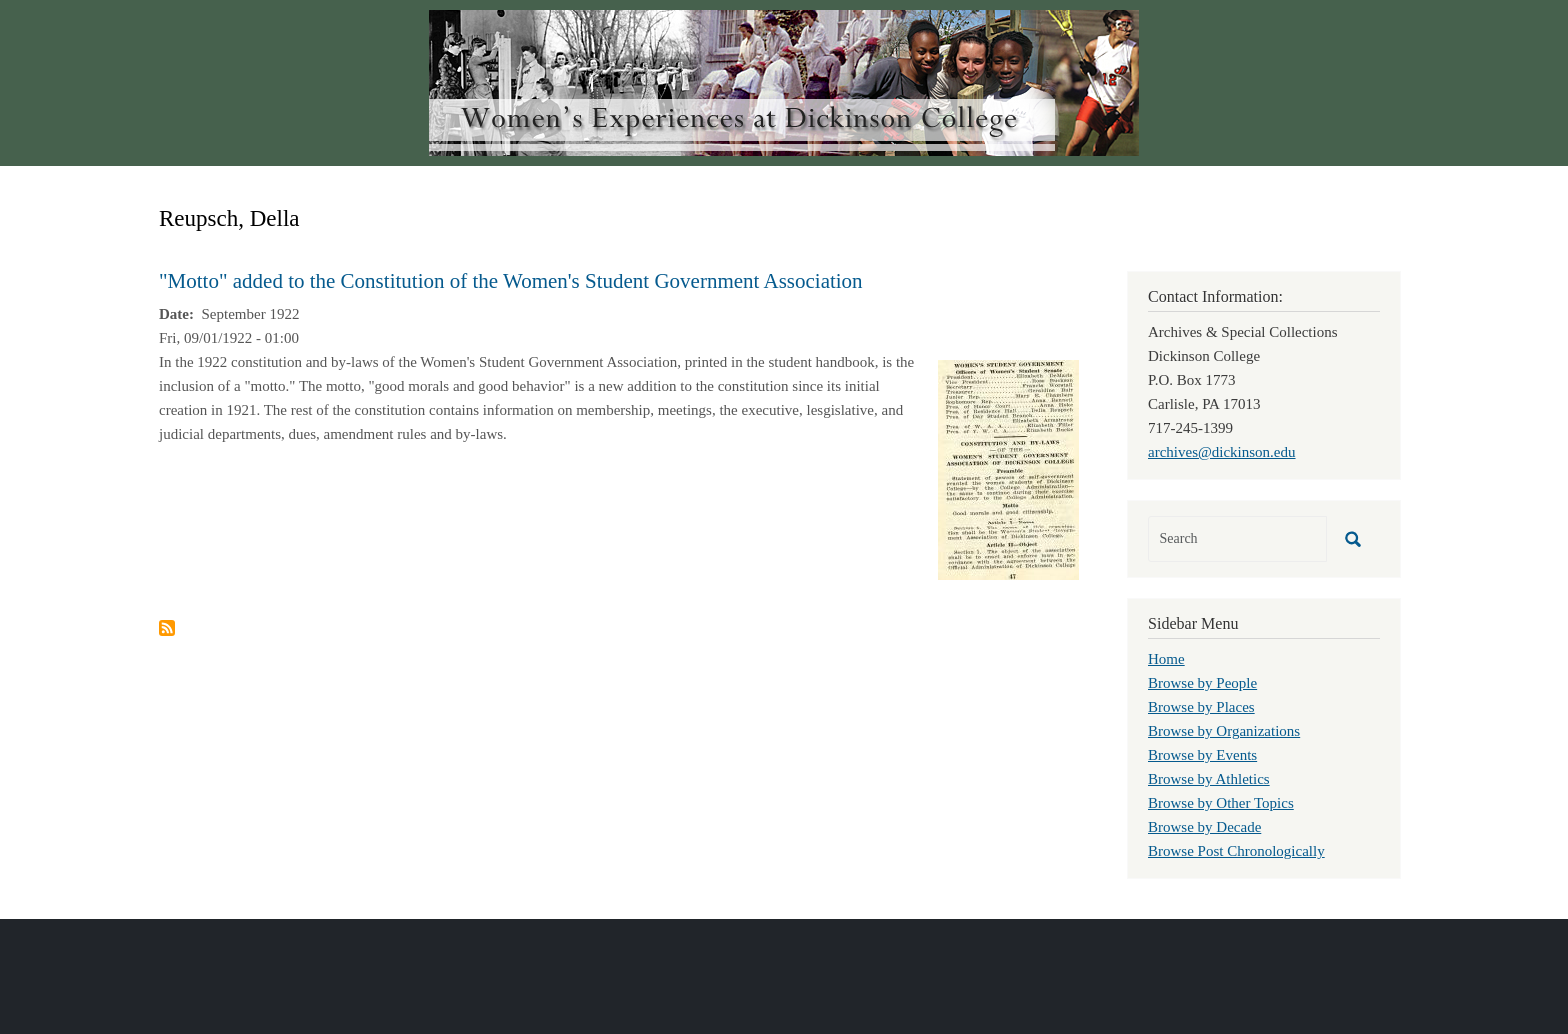 The width and height of the screenshot is (1568, 1034). I want to click on Browse by People, so click(1202, 683).